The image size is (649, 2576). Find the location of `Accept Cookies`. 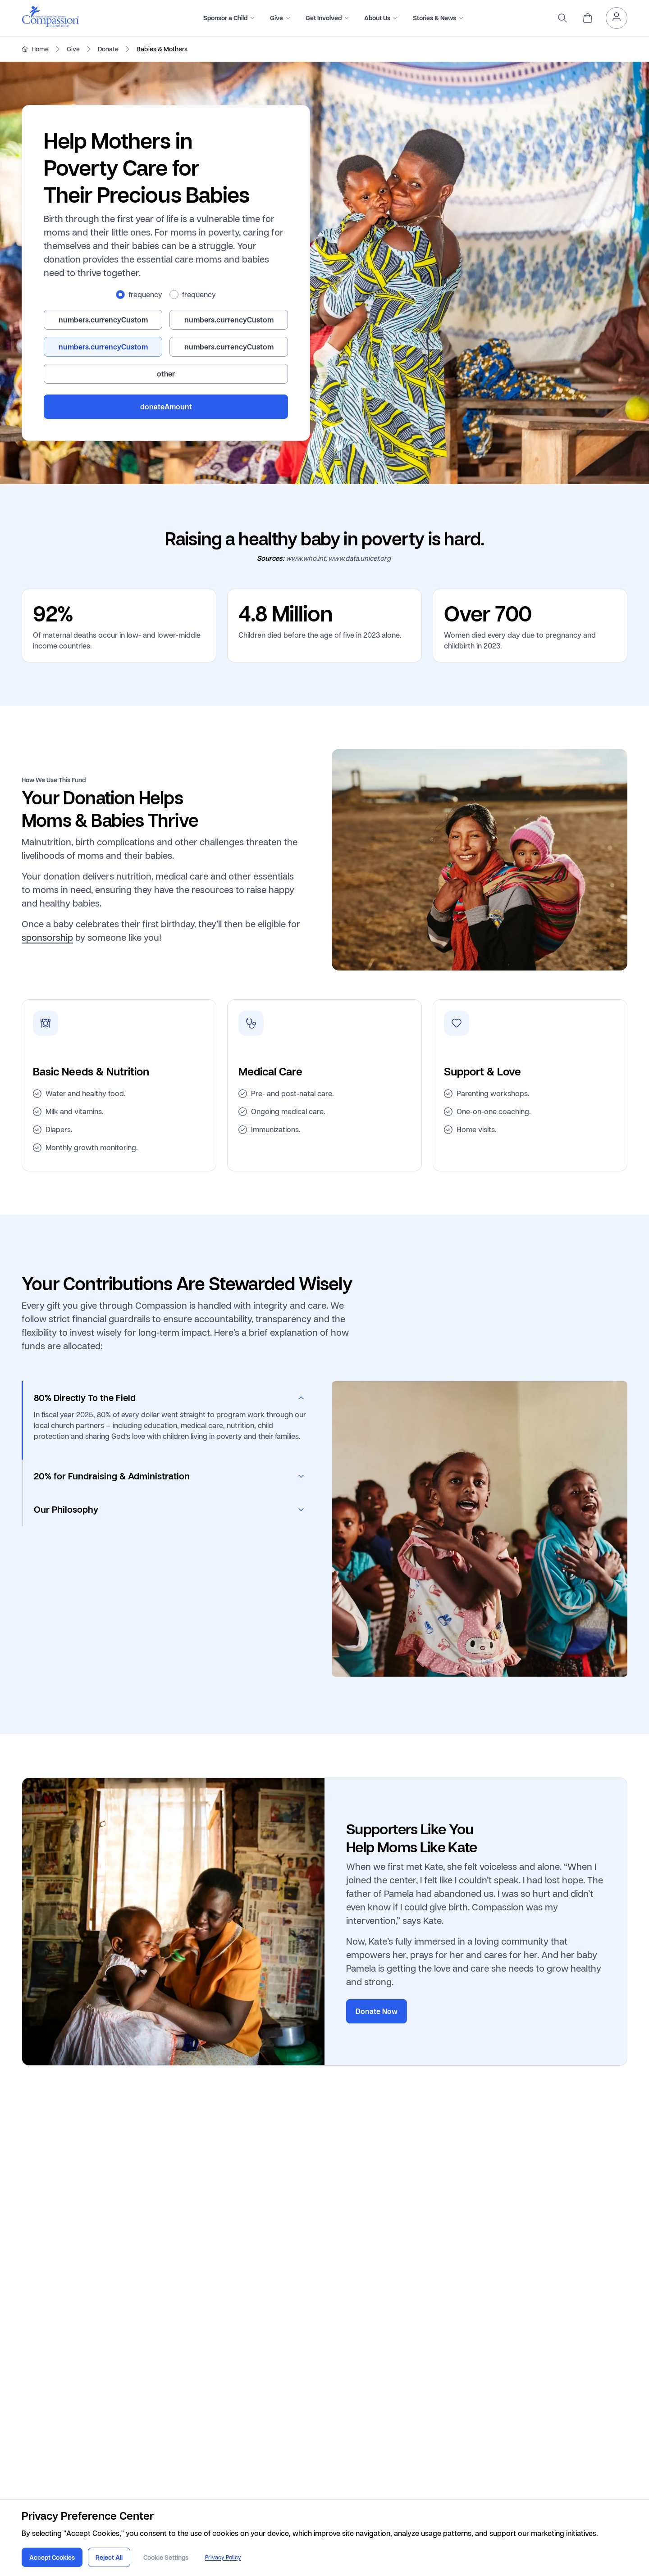

Accept Cookies is located at coordinates (52, 2557).